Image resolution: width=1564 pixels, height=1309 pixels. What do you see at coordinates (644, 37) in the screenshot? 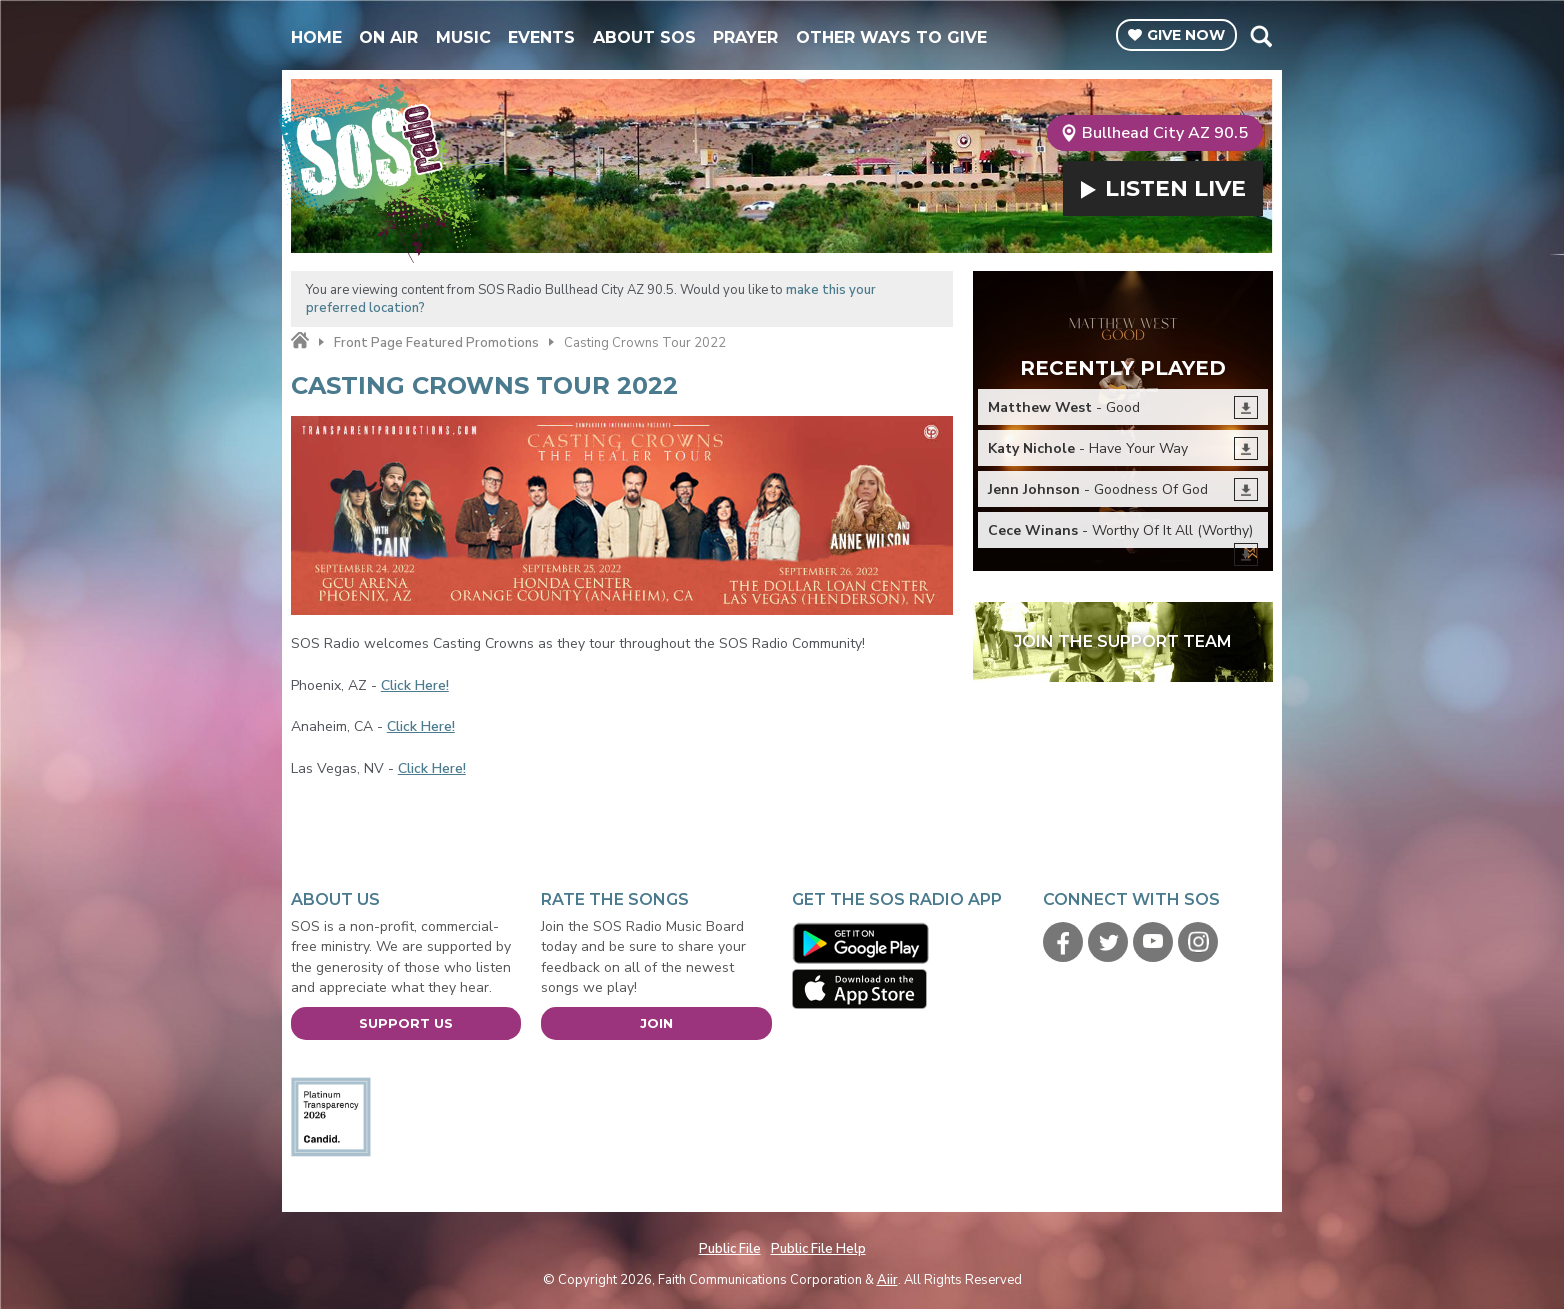
I see `About SOS` at bounding box center [644, 37].